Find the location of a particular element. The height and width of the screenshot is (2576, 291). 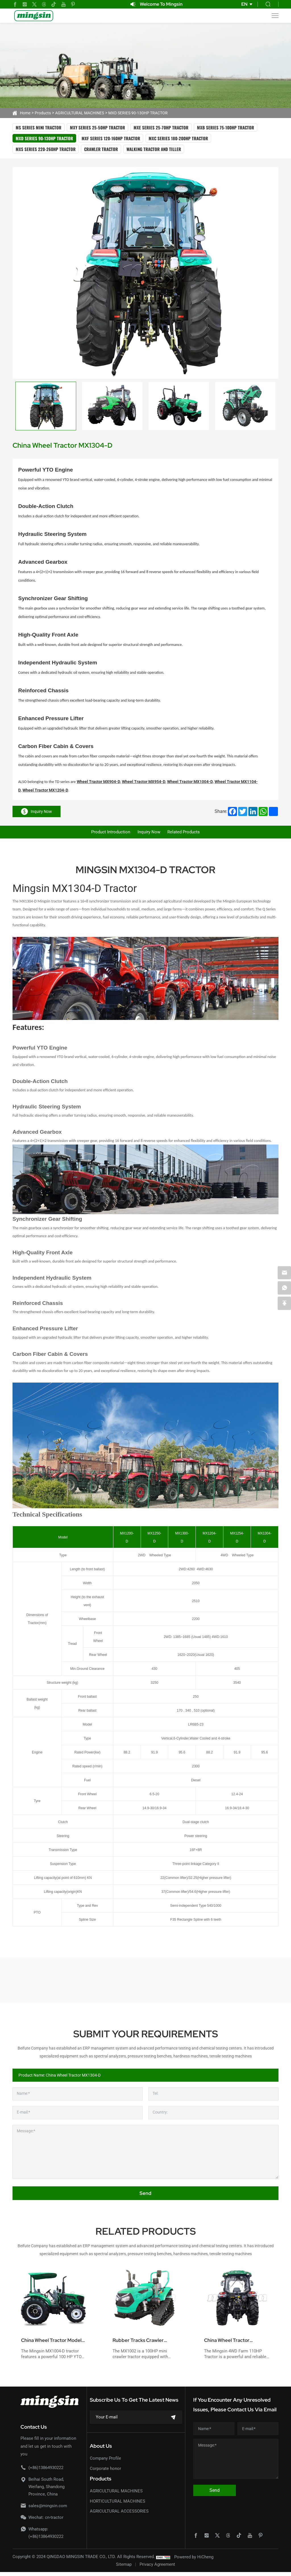

MXC SERIES 180-200HP TRACTOR is located at coordinates (178, 138).